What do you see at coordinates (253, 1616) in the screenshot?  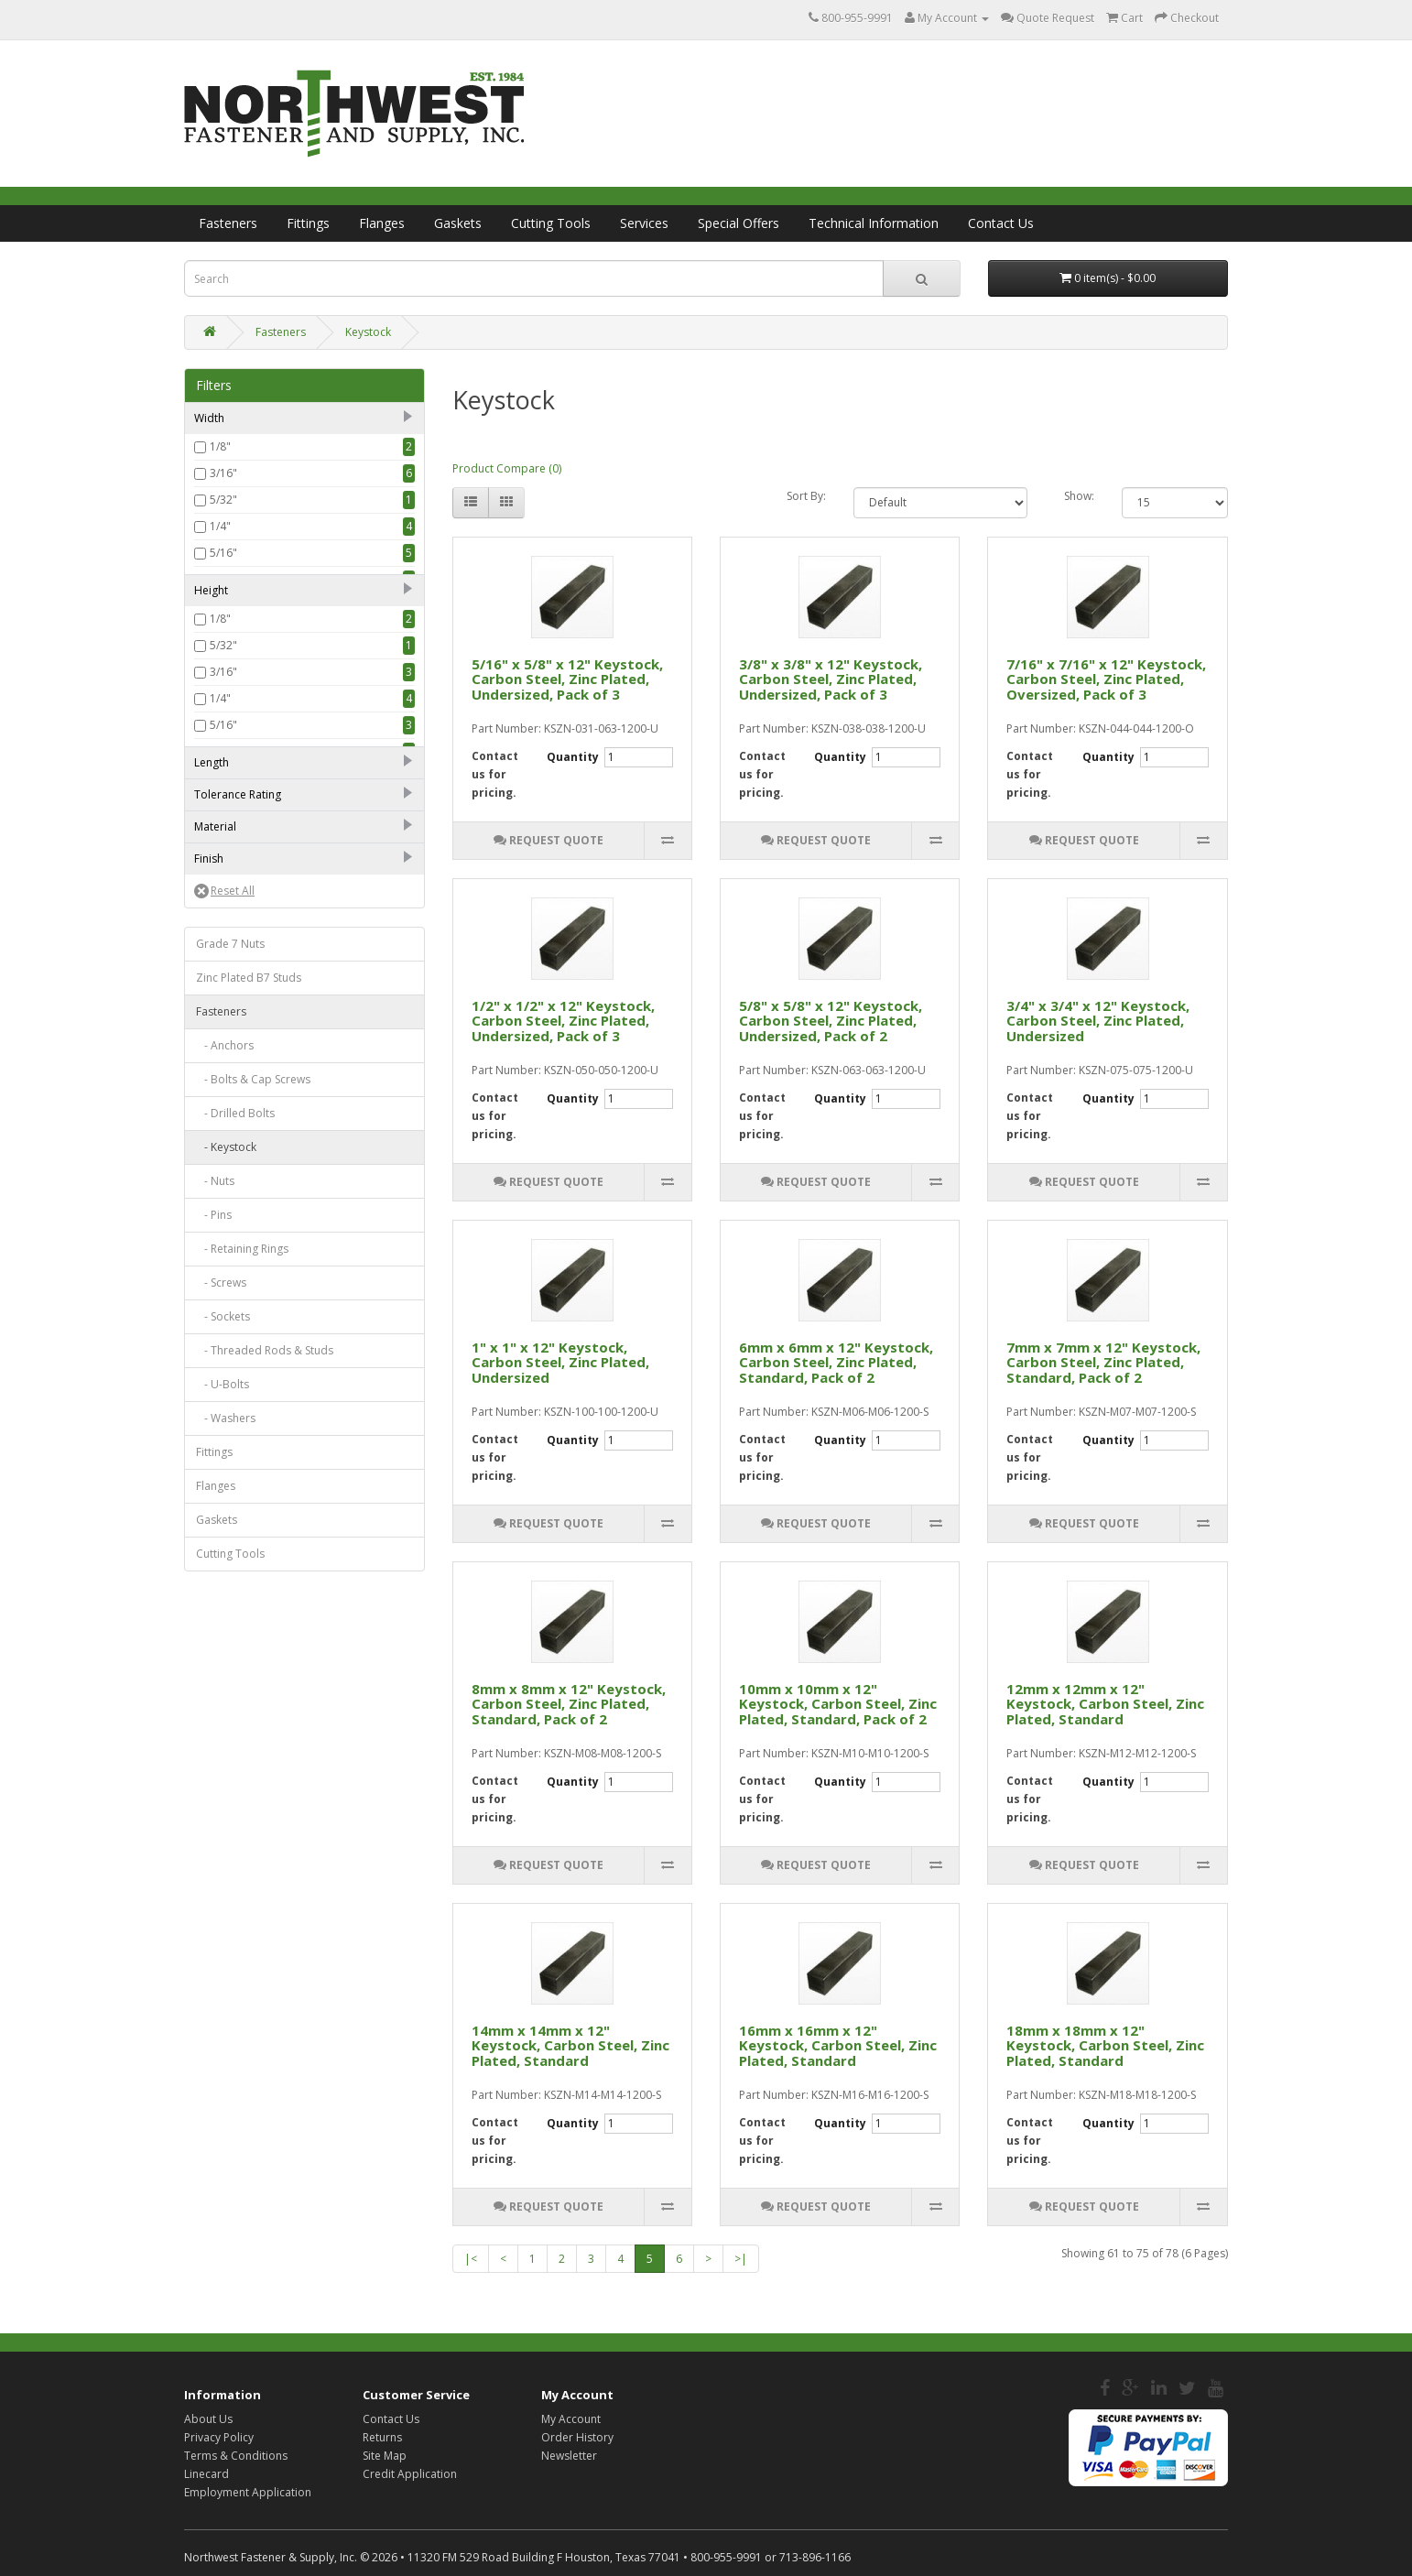 I see `- Bolts & Cap Screws` at bounding box center [253, 1616].